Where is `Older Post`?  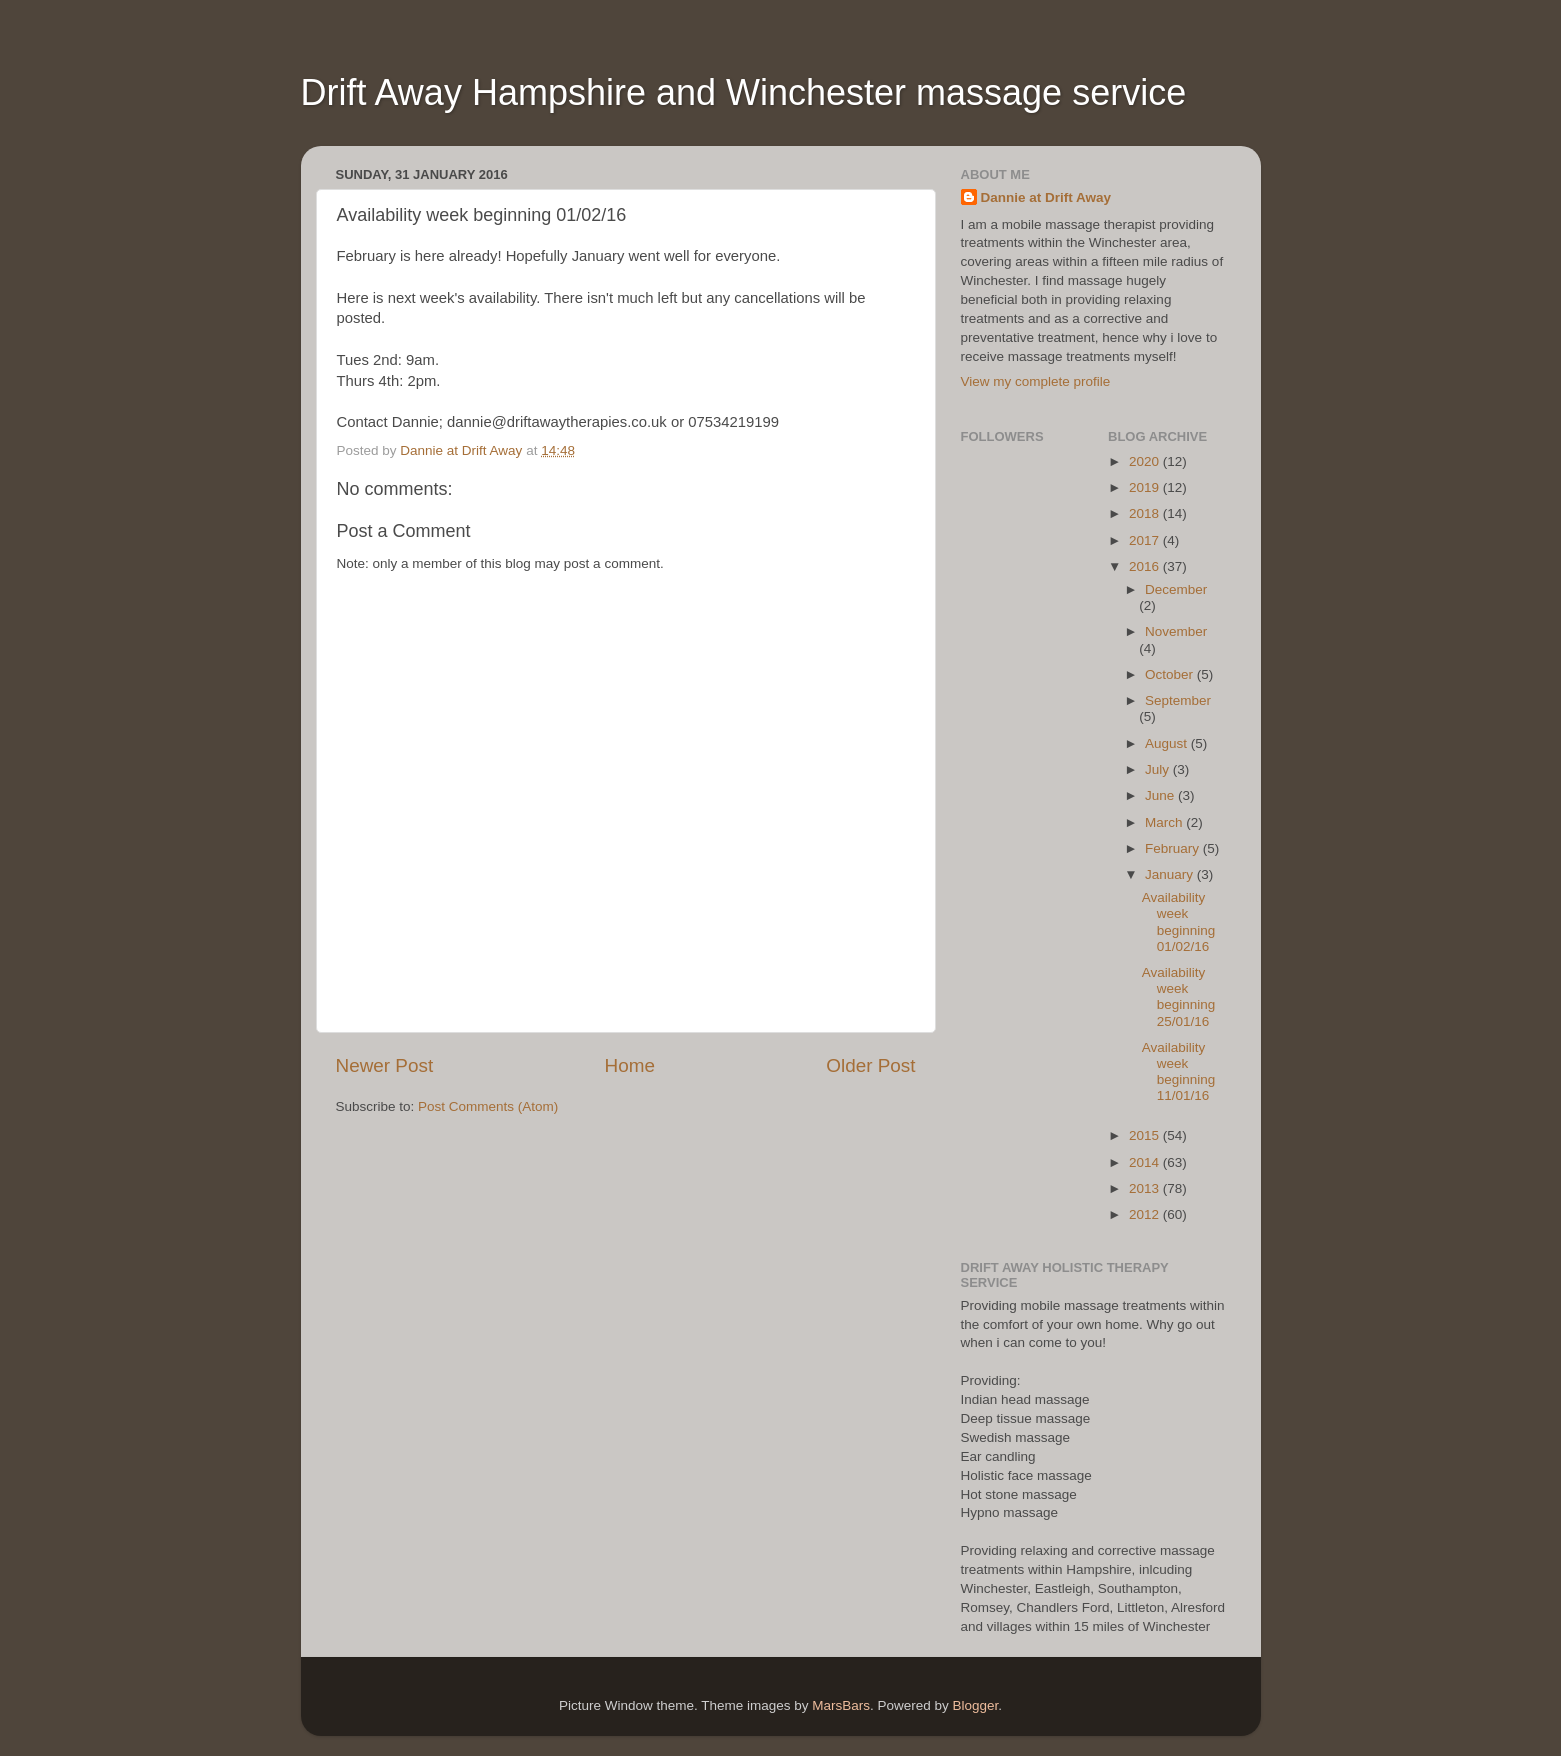
Older Post is located at coordinates (870, 1065).